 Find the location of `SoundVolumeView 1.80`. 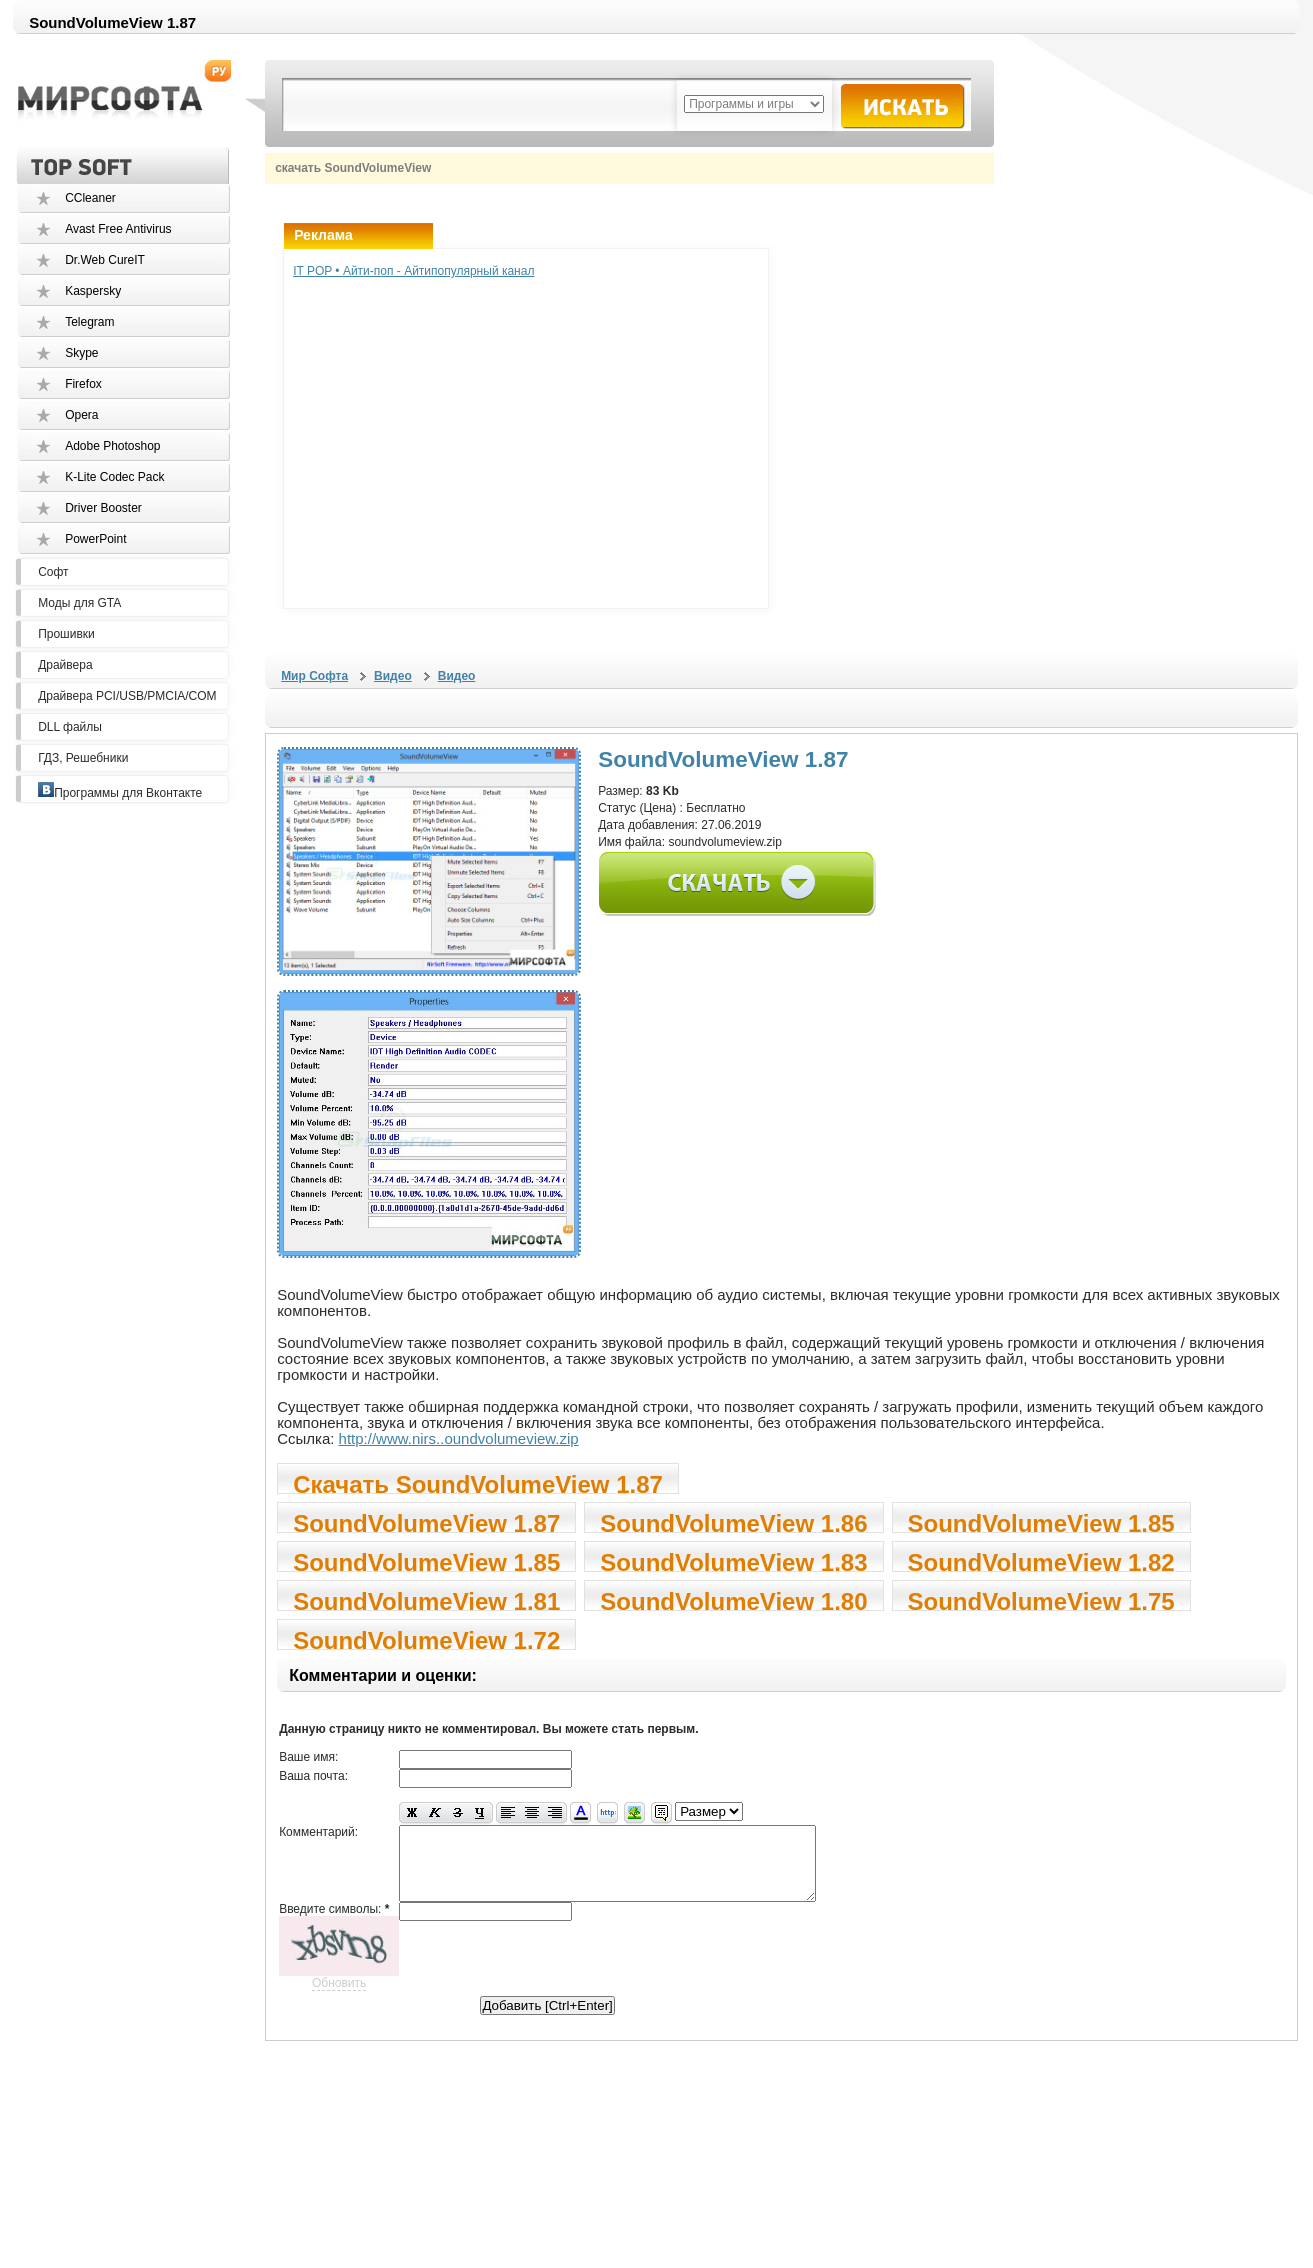

SoundVolumeView 1.80 is located at coordinates (733, 1599).